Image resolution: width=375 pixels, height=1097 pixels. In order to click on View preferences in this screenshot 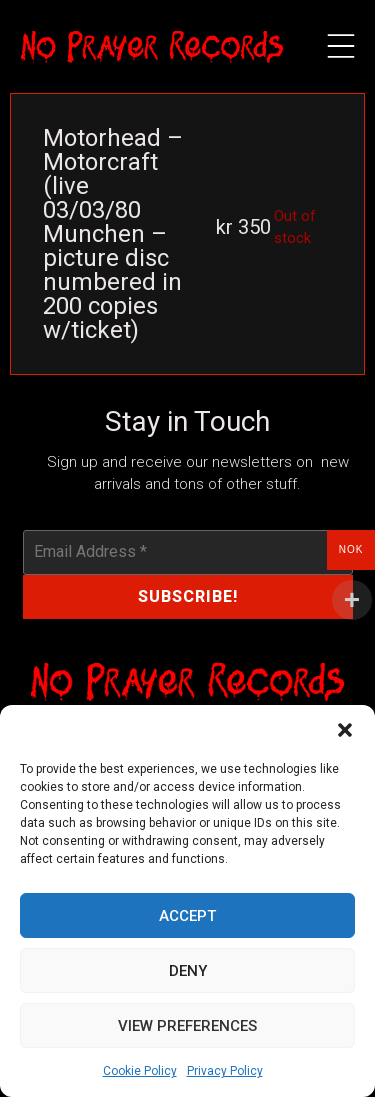, I will do `click(187, 1026)`.